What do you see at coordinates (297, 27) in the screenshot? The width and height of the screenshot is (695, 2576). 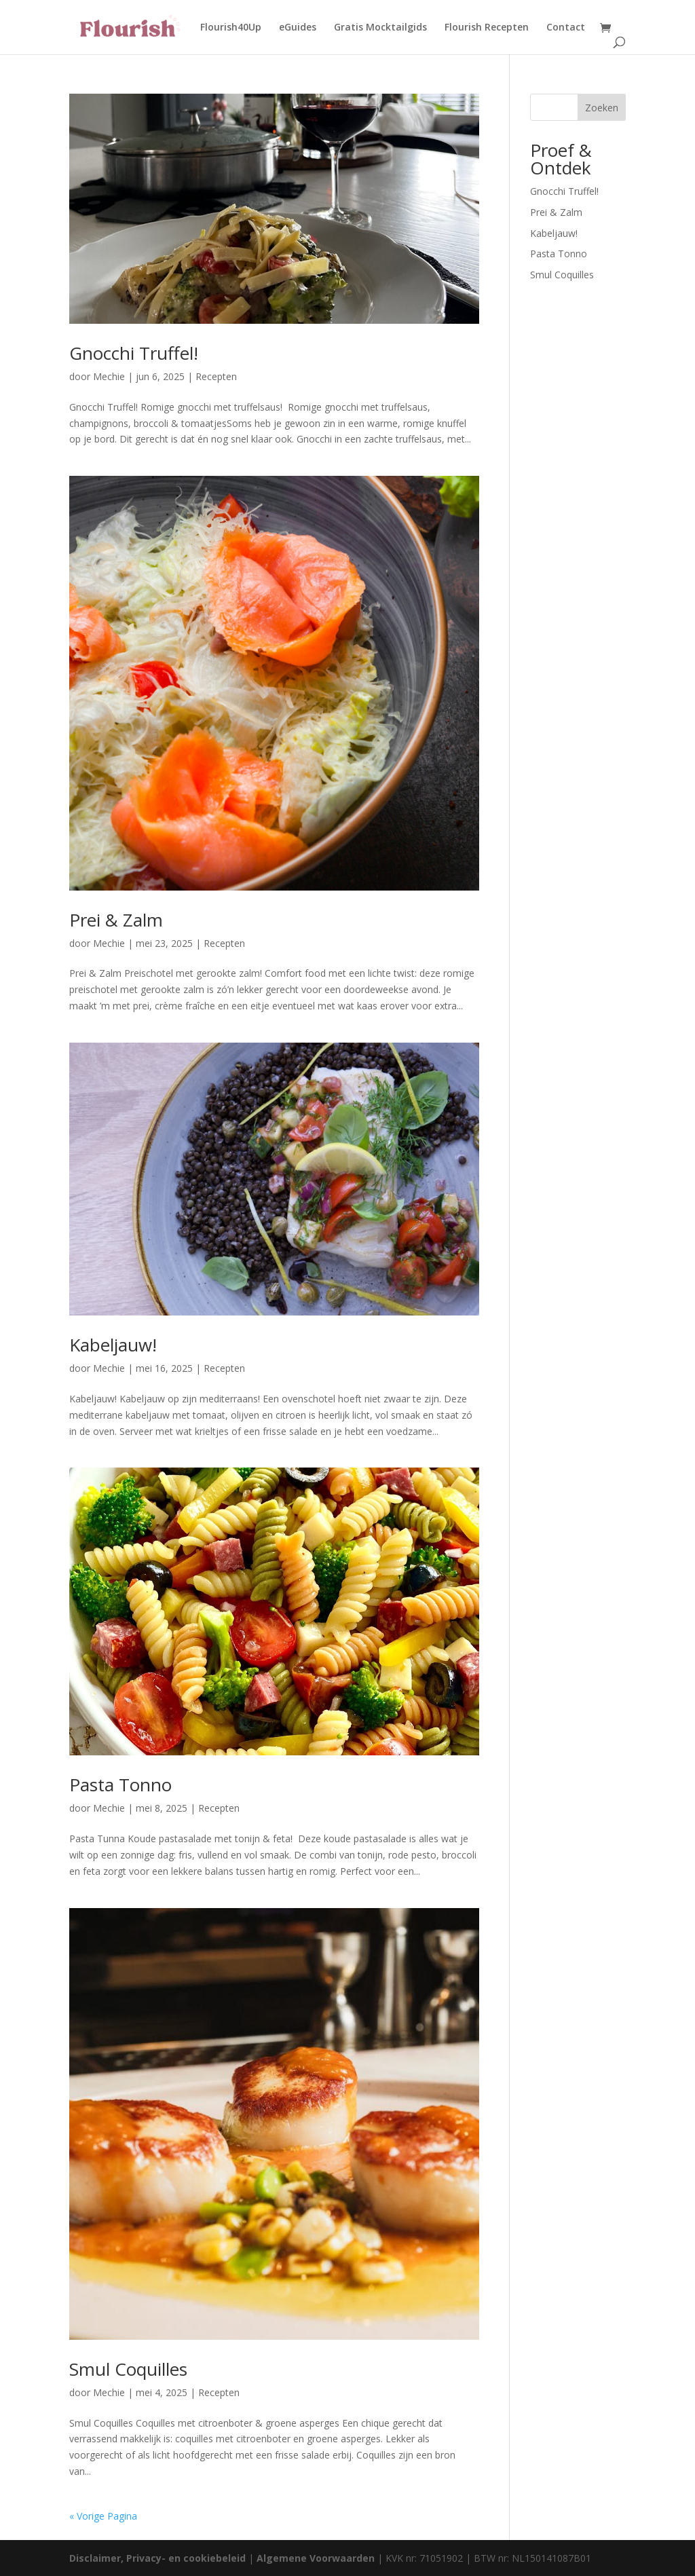 I see `eGuides` at bounding box center [297, 27].